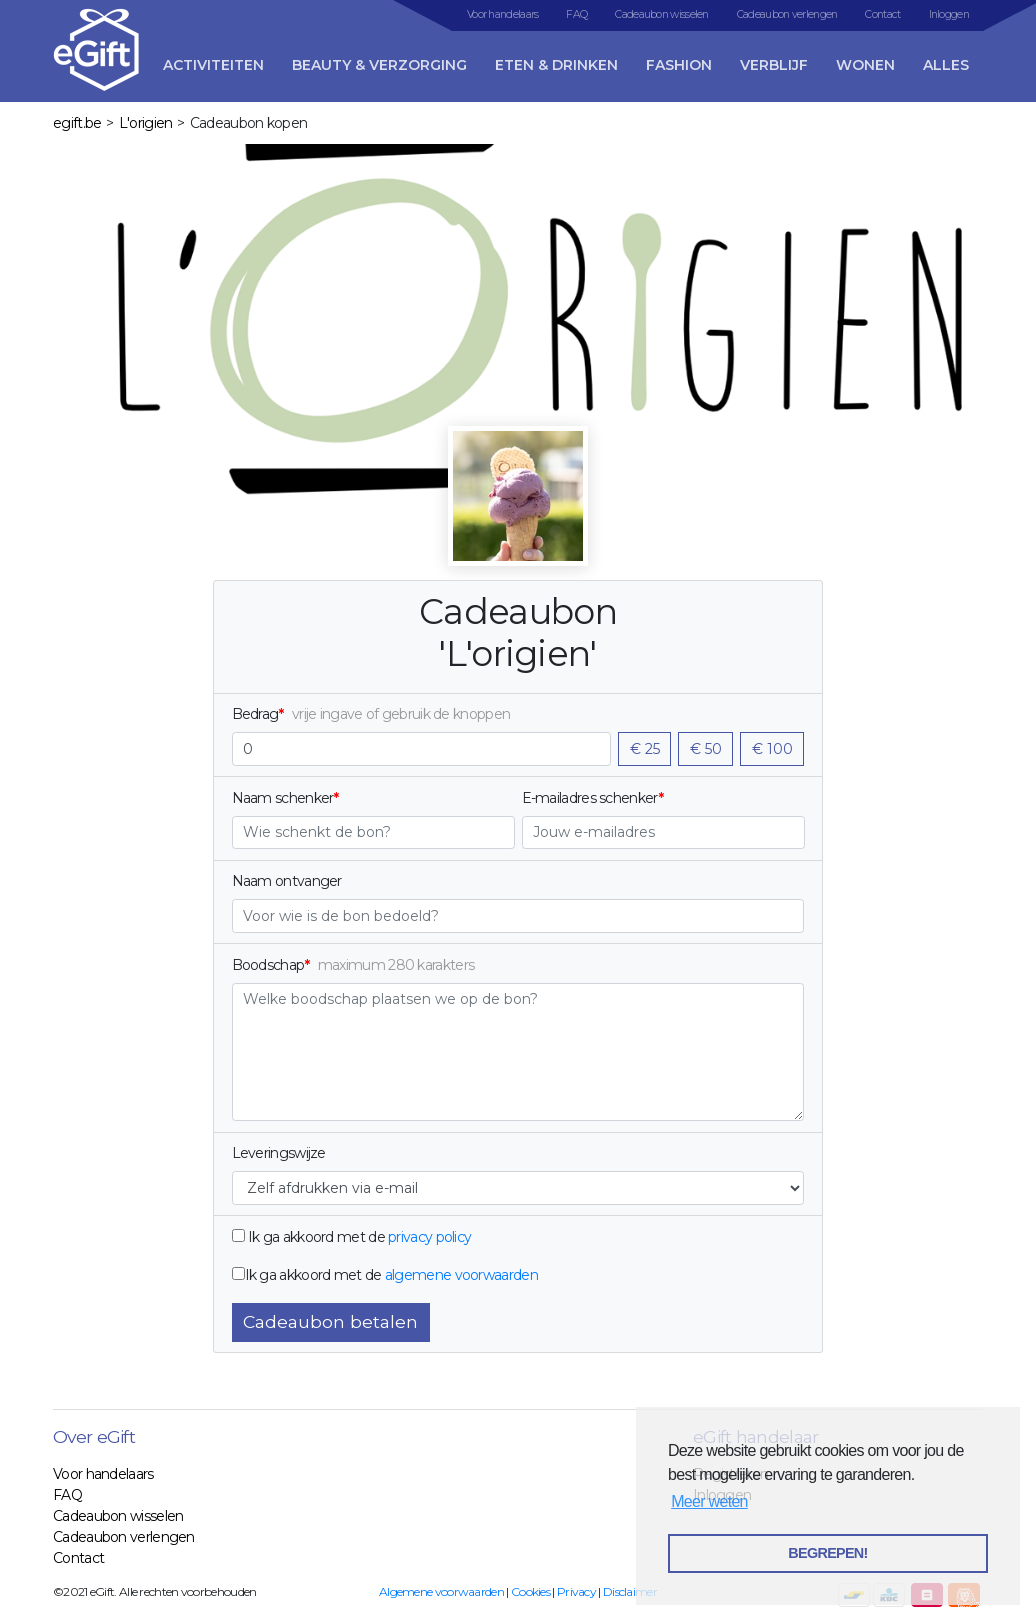 The width and height of the screenshot is (1036, 1621). Describe the element at coordinates (709, 1501) in the screenshot. I see `Meer weten [button]` at that location.